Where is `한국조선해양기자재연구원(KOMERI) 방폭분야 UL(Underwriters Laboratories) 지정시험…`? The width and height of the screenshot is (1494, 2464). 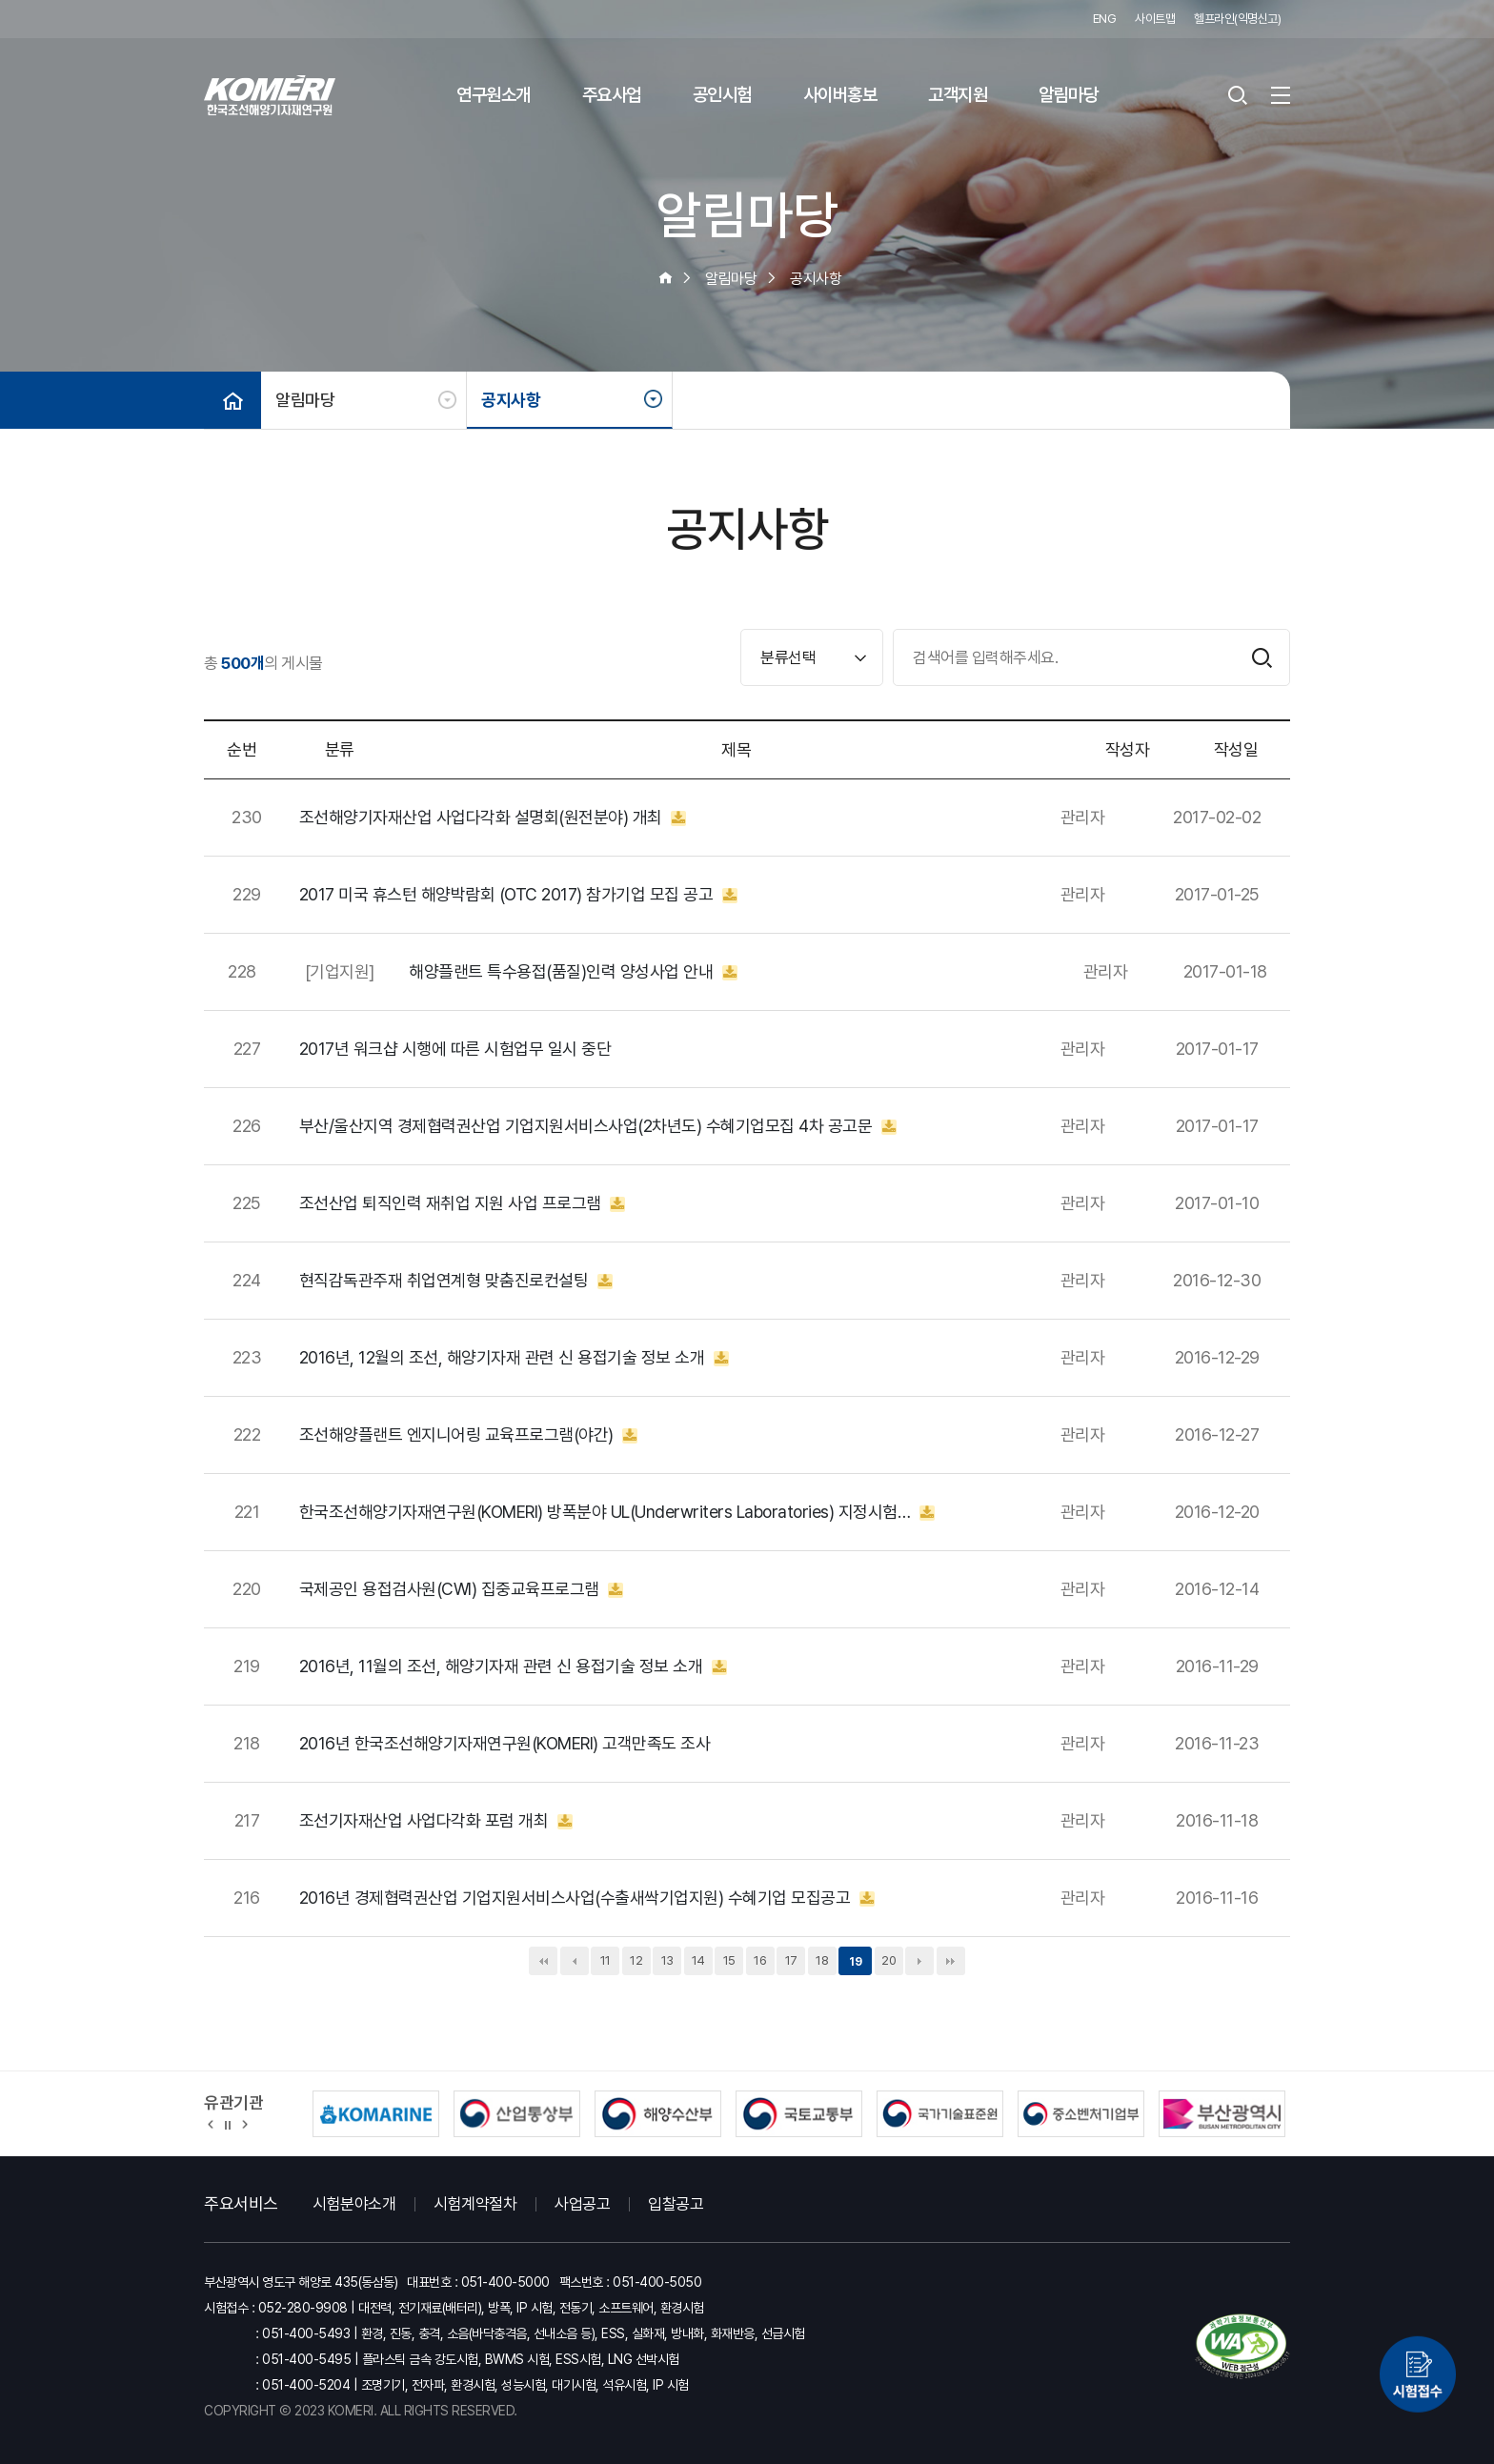
한국조선해양기자재연구원(KOMERI) 방폭분야 UL(Underwriters Laboratories) 지정시험… is located at coordinates (617, 1512).